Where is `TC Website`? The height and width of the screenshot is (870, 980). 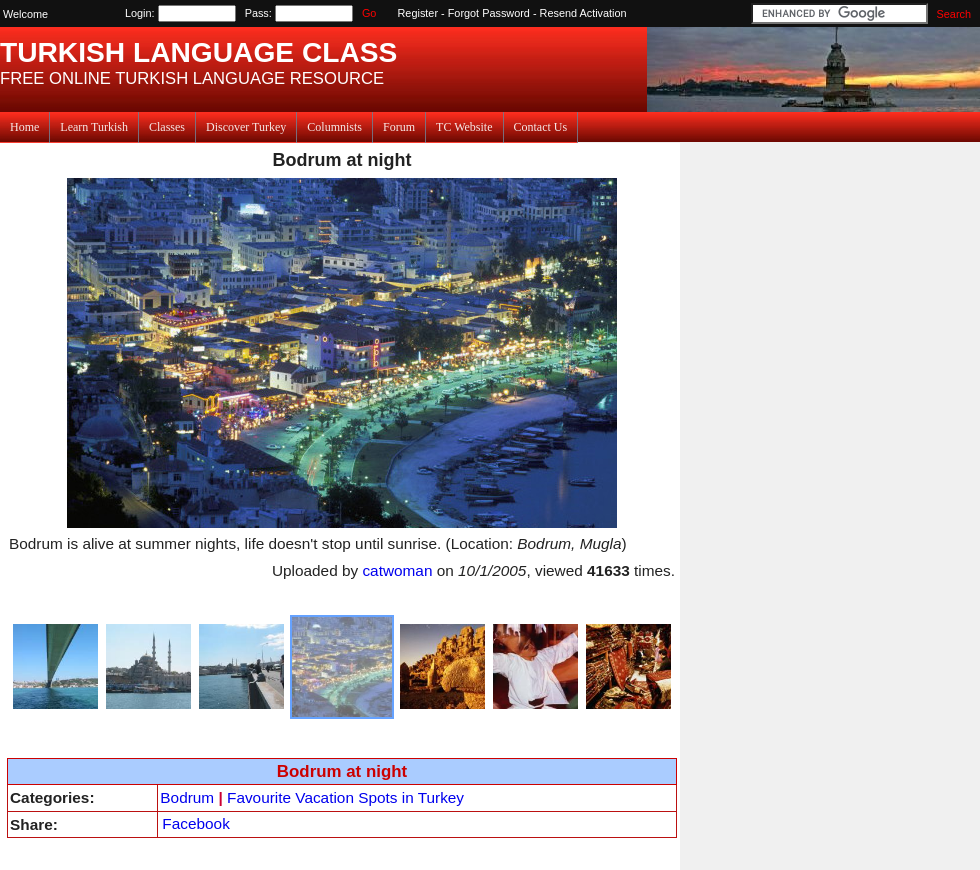 TC Website is located at coordinates (464, 127).